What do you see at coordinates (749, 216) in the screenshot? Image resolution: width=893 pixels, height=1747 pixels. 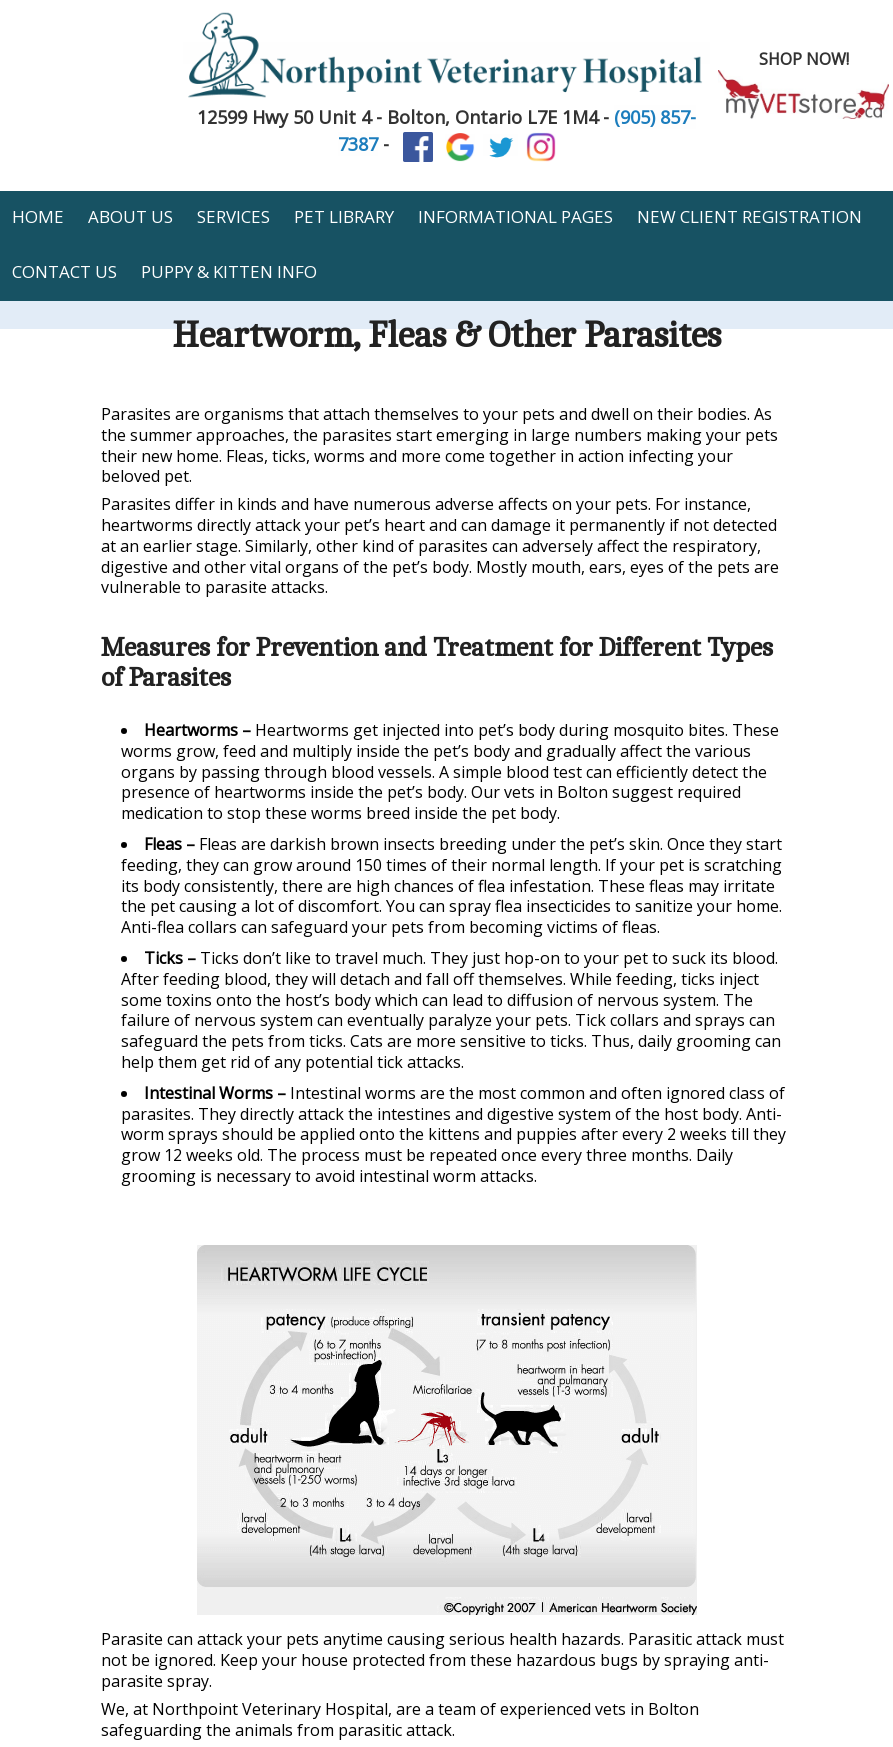 I see `New Client Registration` at bounding box center [749, 216].